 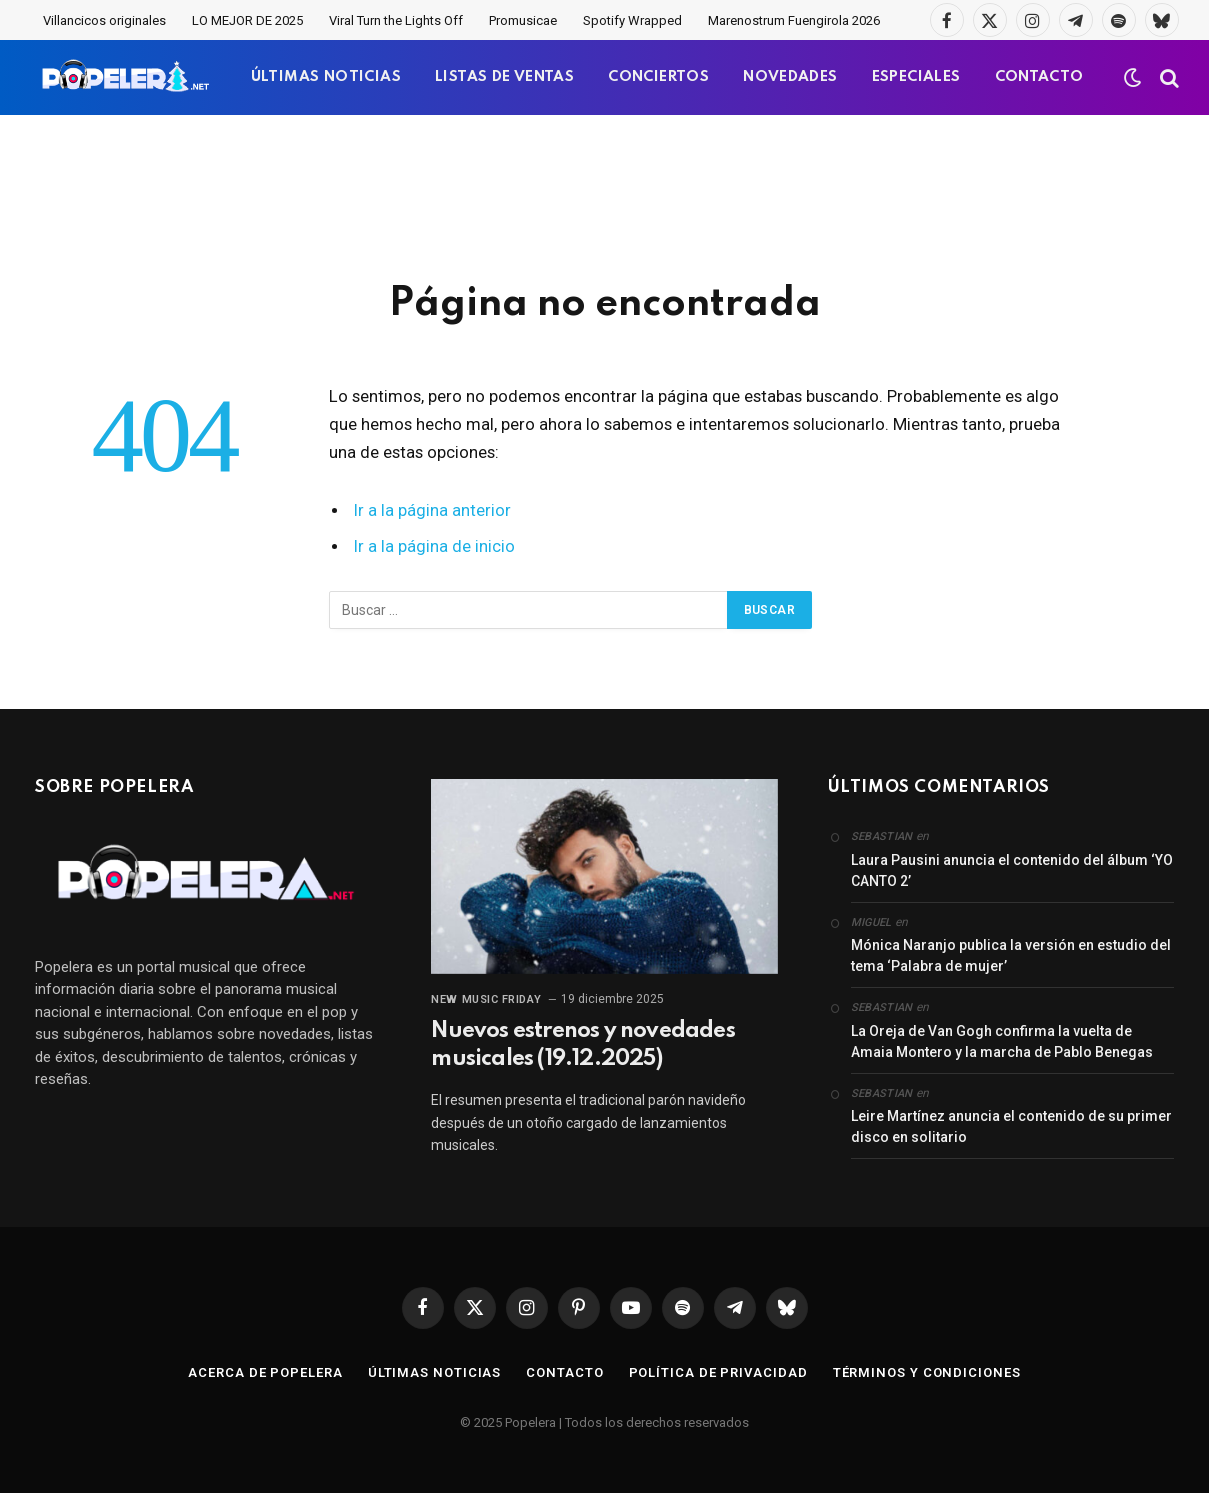 What do you see at coordinates (486, 999) in the screenshot?
I see `New Music Friday` at bounding box center [486, 999].